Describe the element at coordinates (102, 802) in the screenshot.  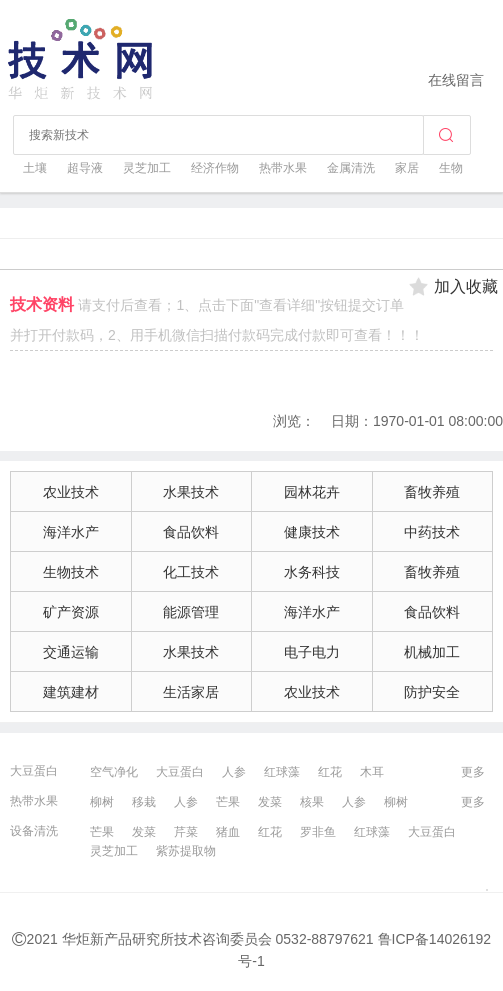
I see `柳树` at that location.